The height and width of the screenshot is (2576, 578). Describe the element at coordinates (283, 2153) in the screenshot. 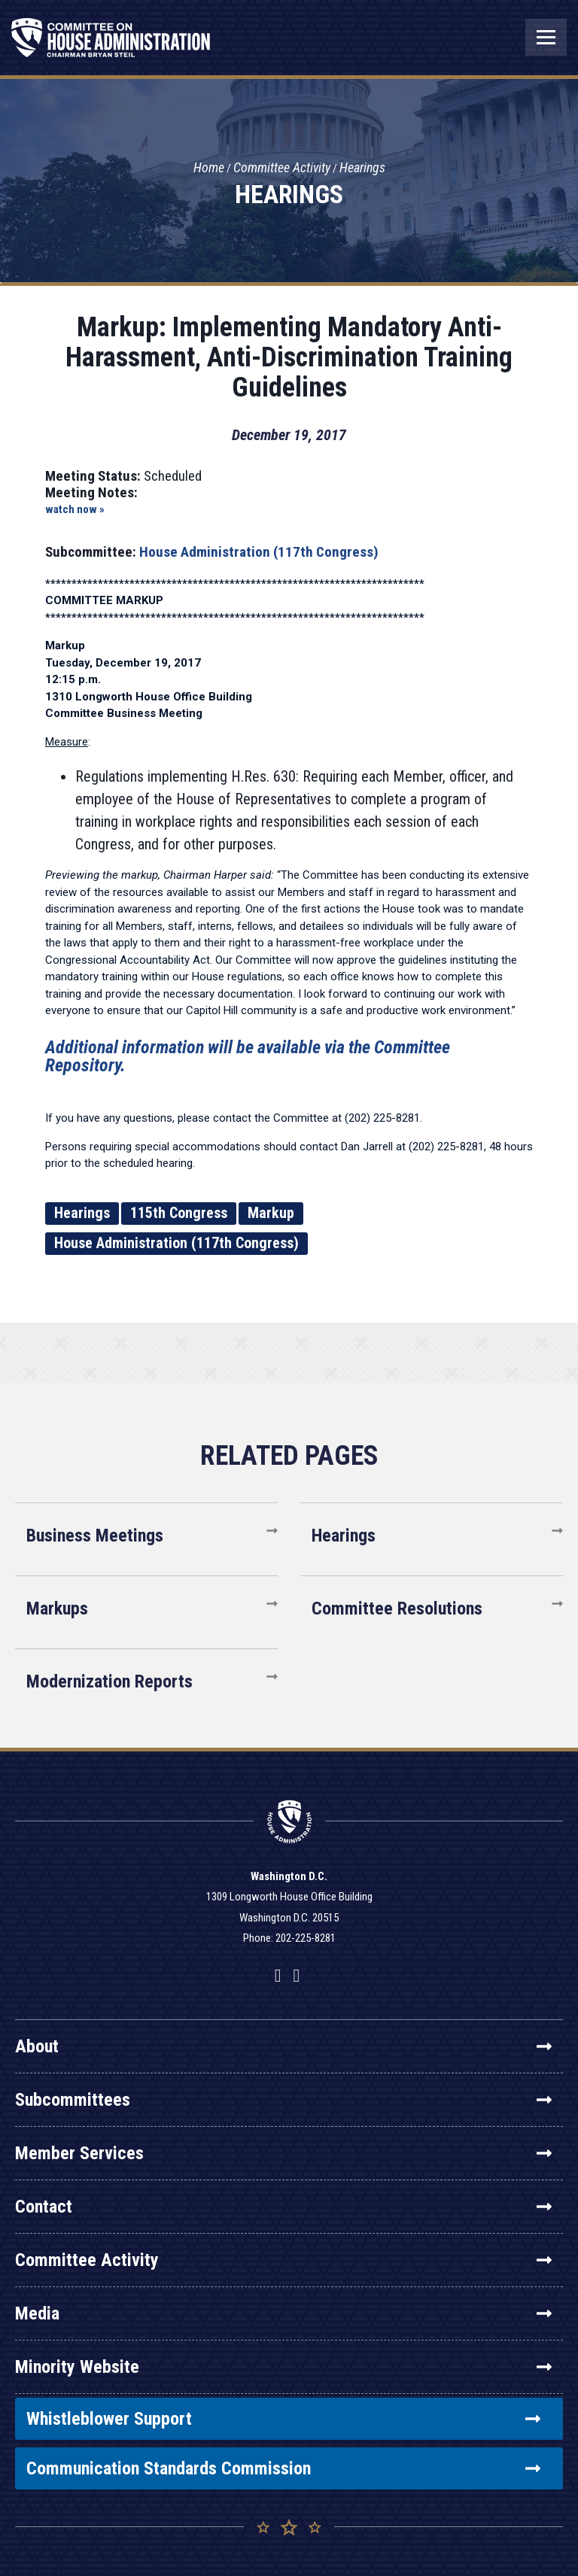

I see `Member Services` at that location.